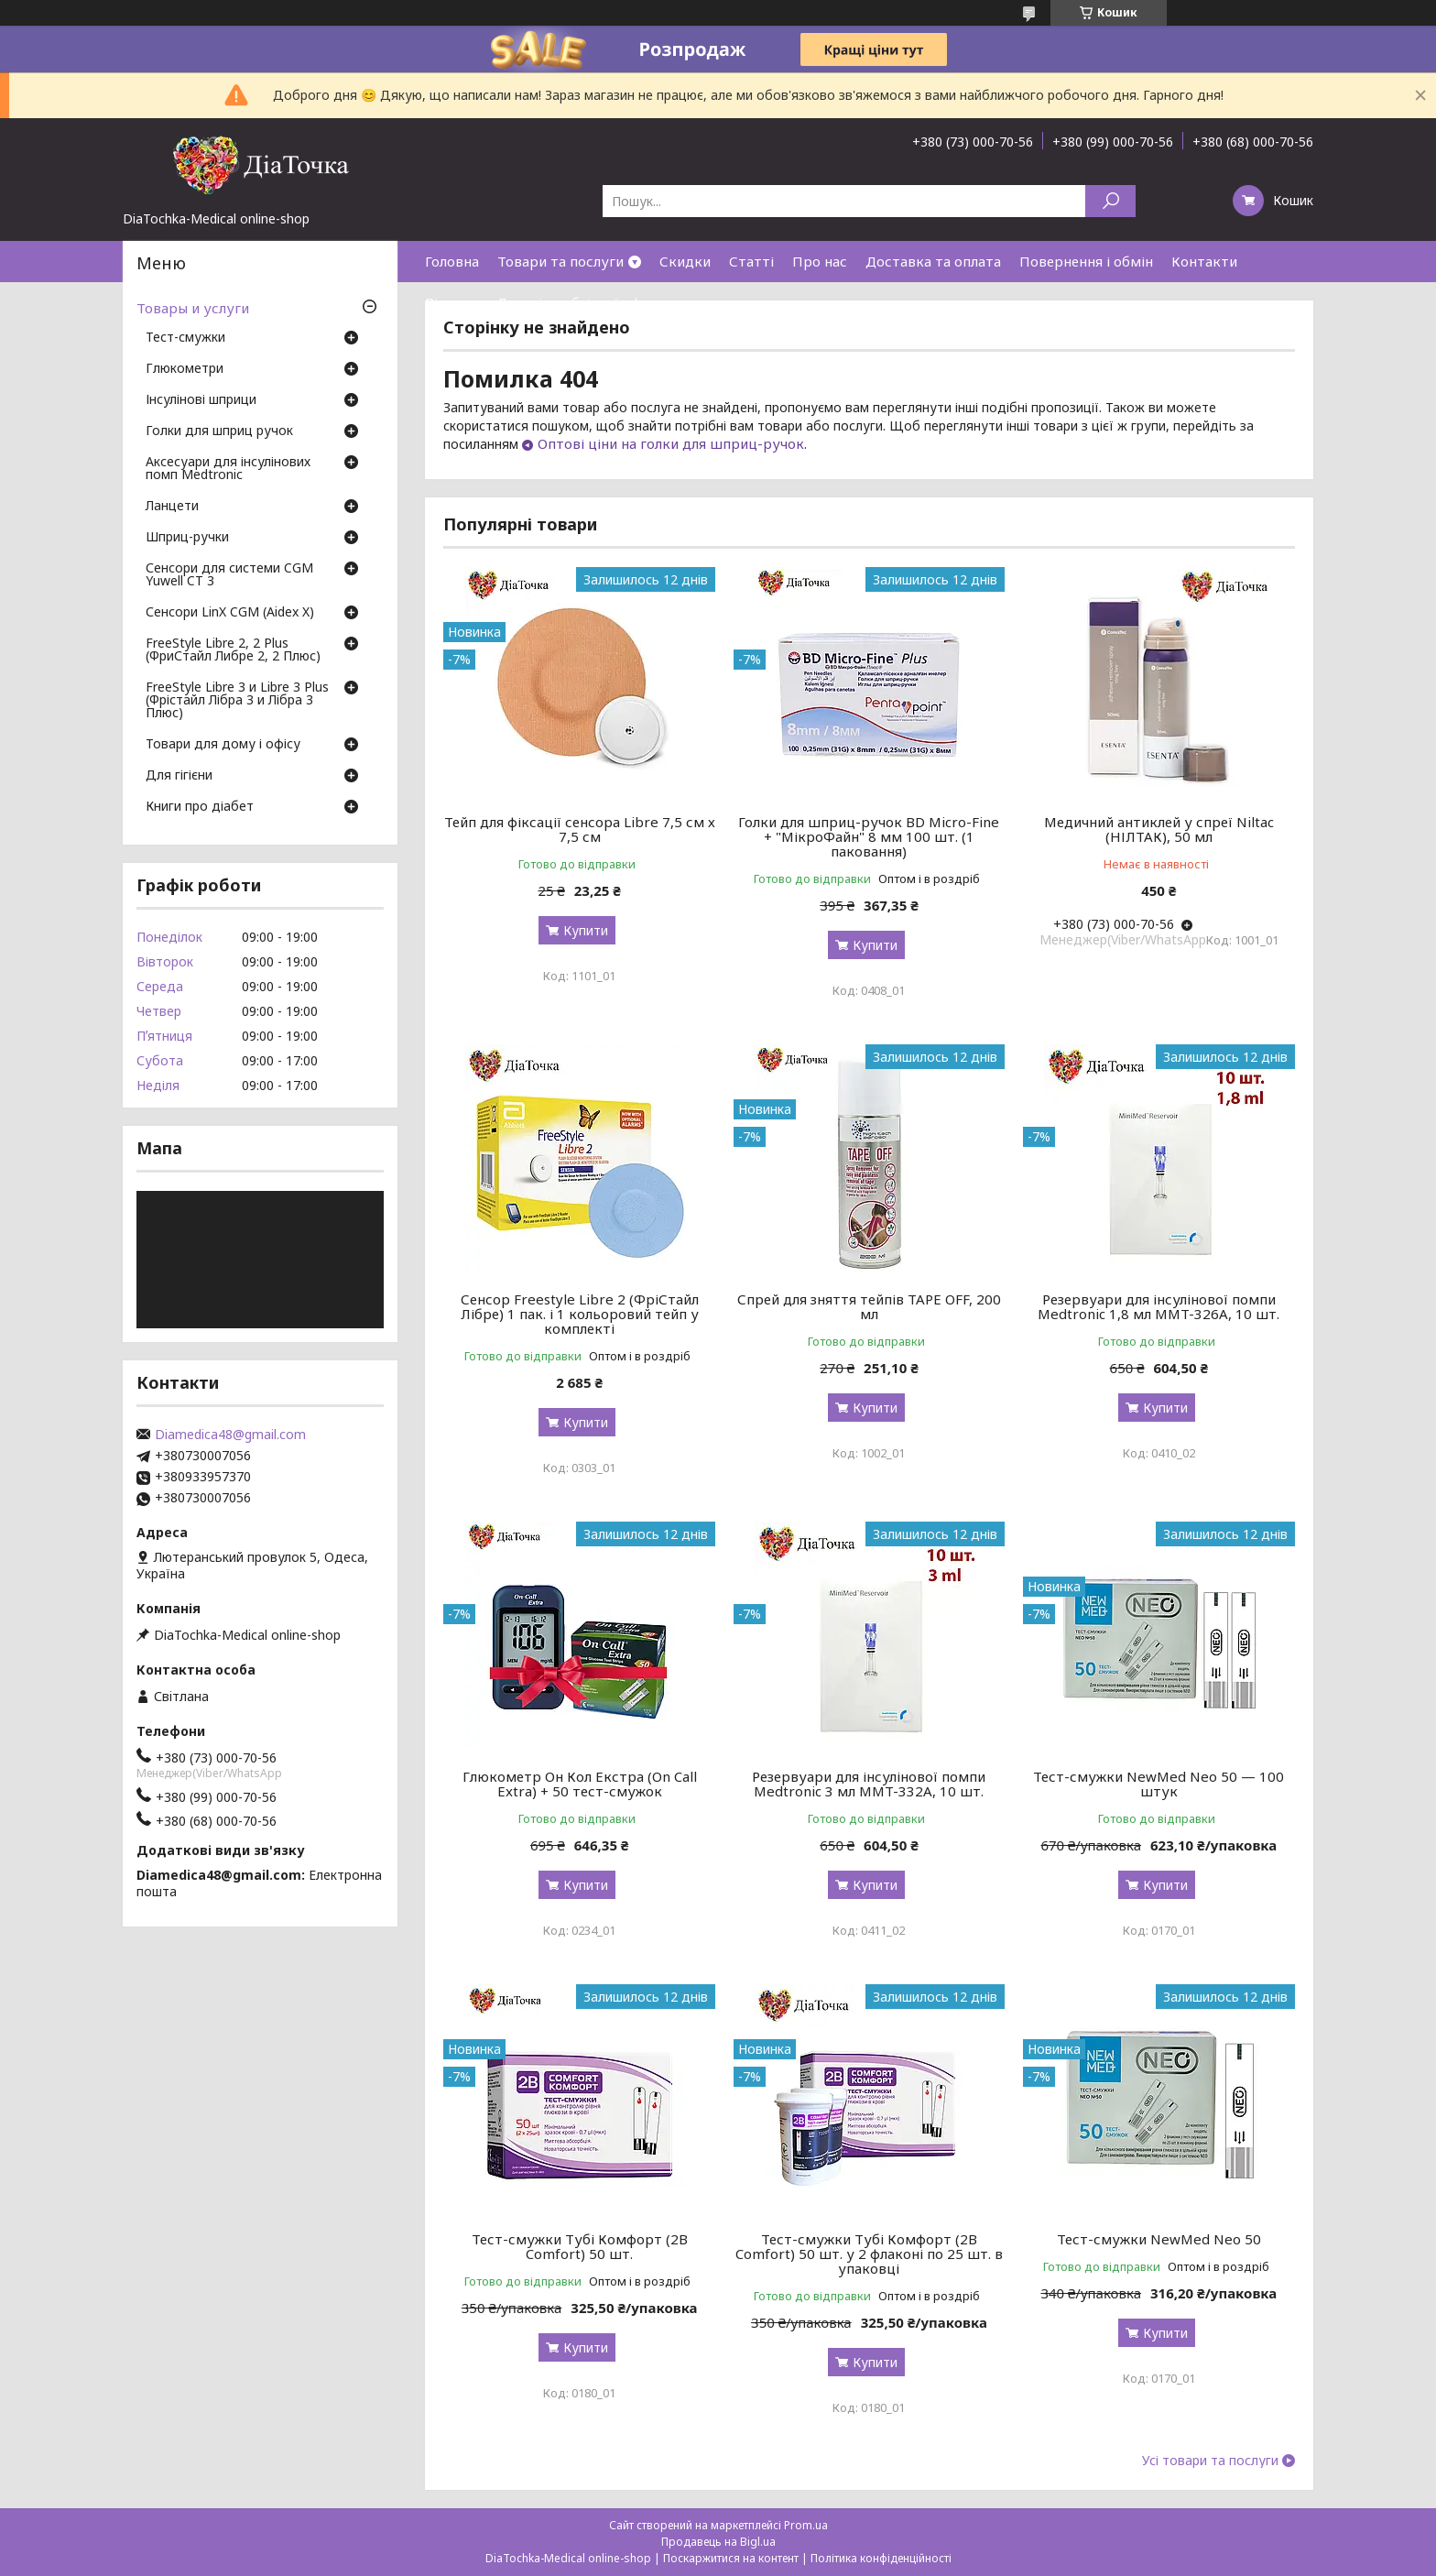 This screenshot has width=1436, height=2576. What do you see at coordinates (579, 829) in the screenshot?
I see `Тейп для фіксації сенсора Libre 7,5 см х 7,5 см` at bounding box center [579, 829].